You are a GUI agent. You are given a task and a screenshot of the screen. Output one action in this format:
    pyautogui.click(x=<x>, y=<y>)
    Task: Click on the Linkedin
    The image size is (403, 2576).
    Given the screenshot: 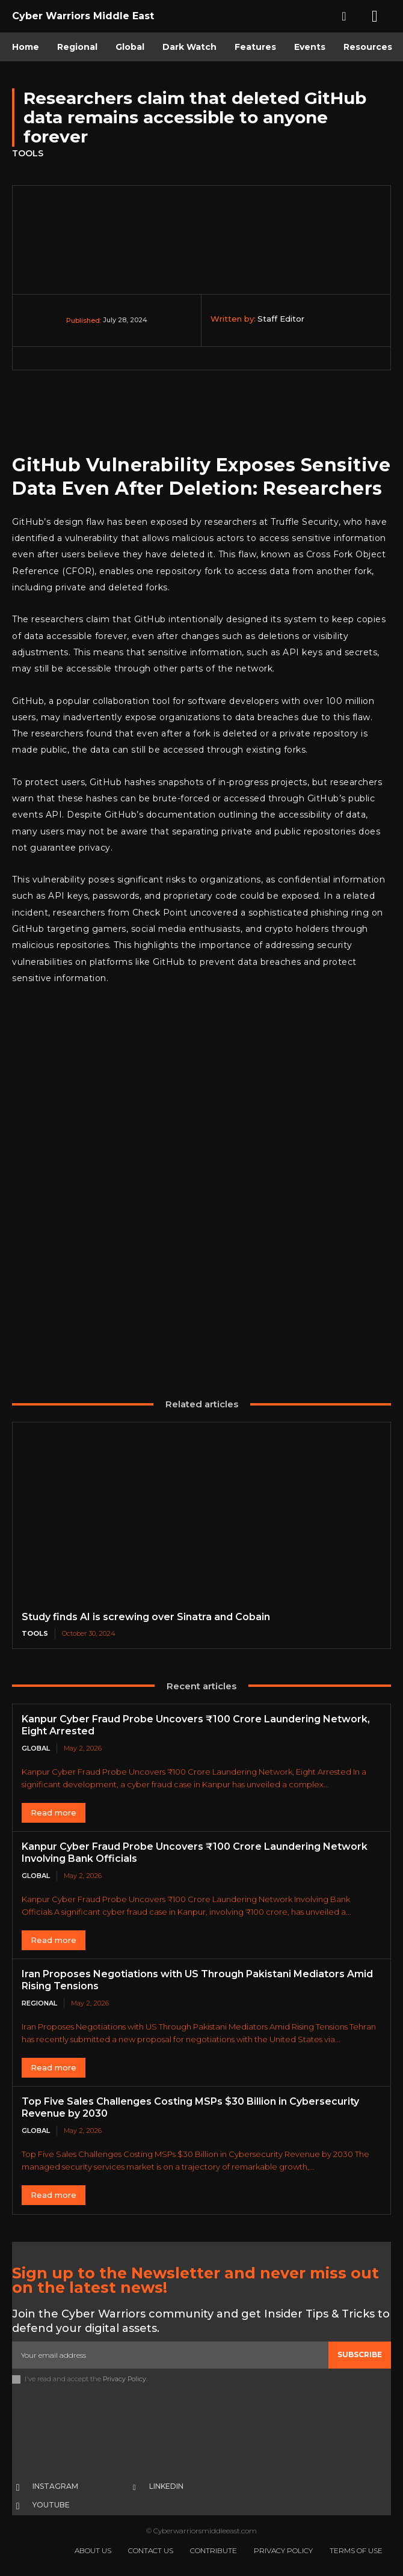 What is the action you would take?
    pyautogui.click(x=166, y=2486)
    